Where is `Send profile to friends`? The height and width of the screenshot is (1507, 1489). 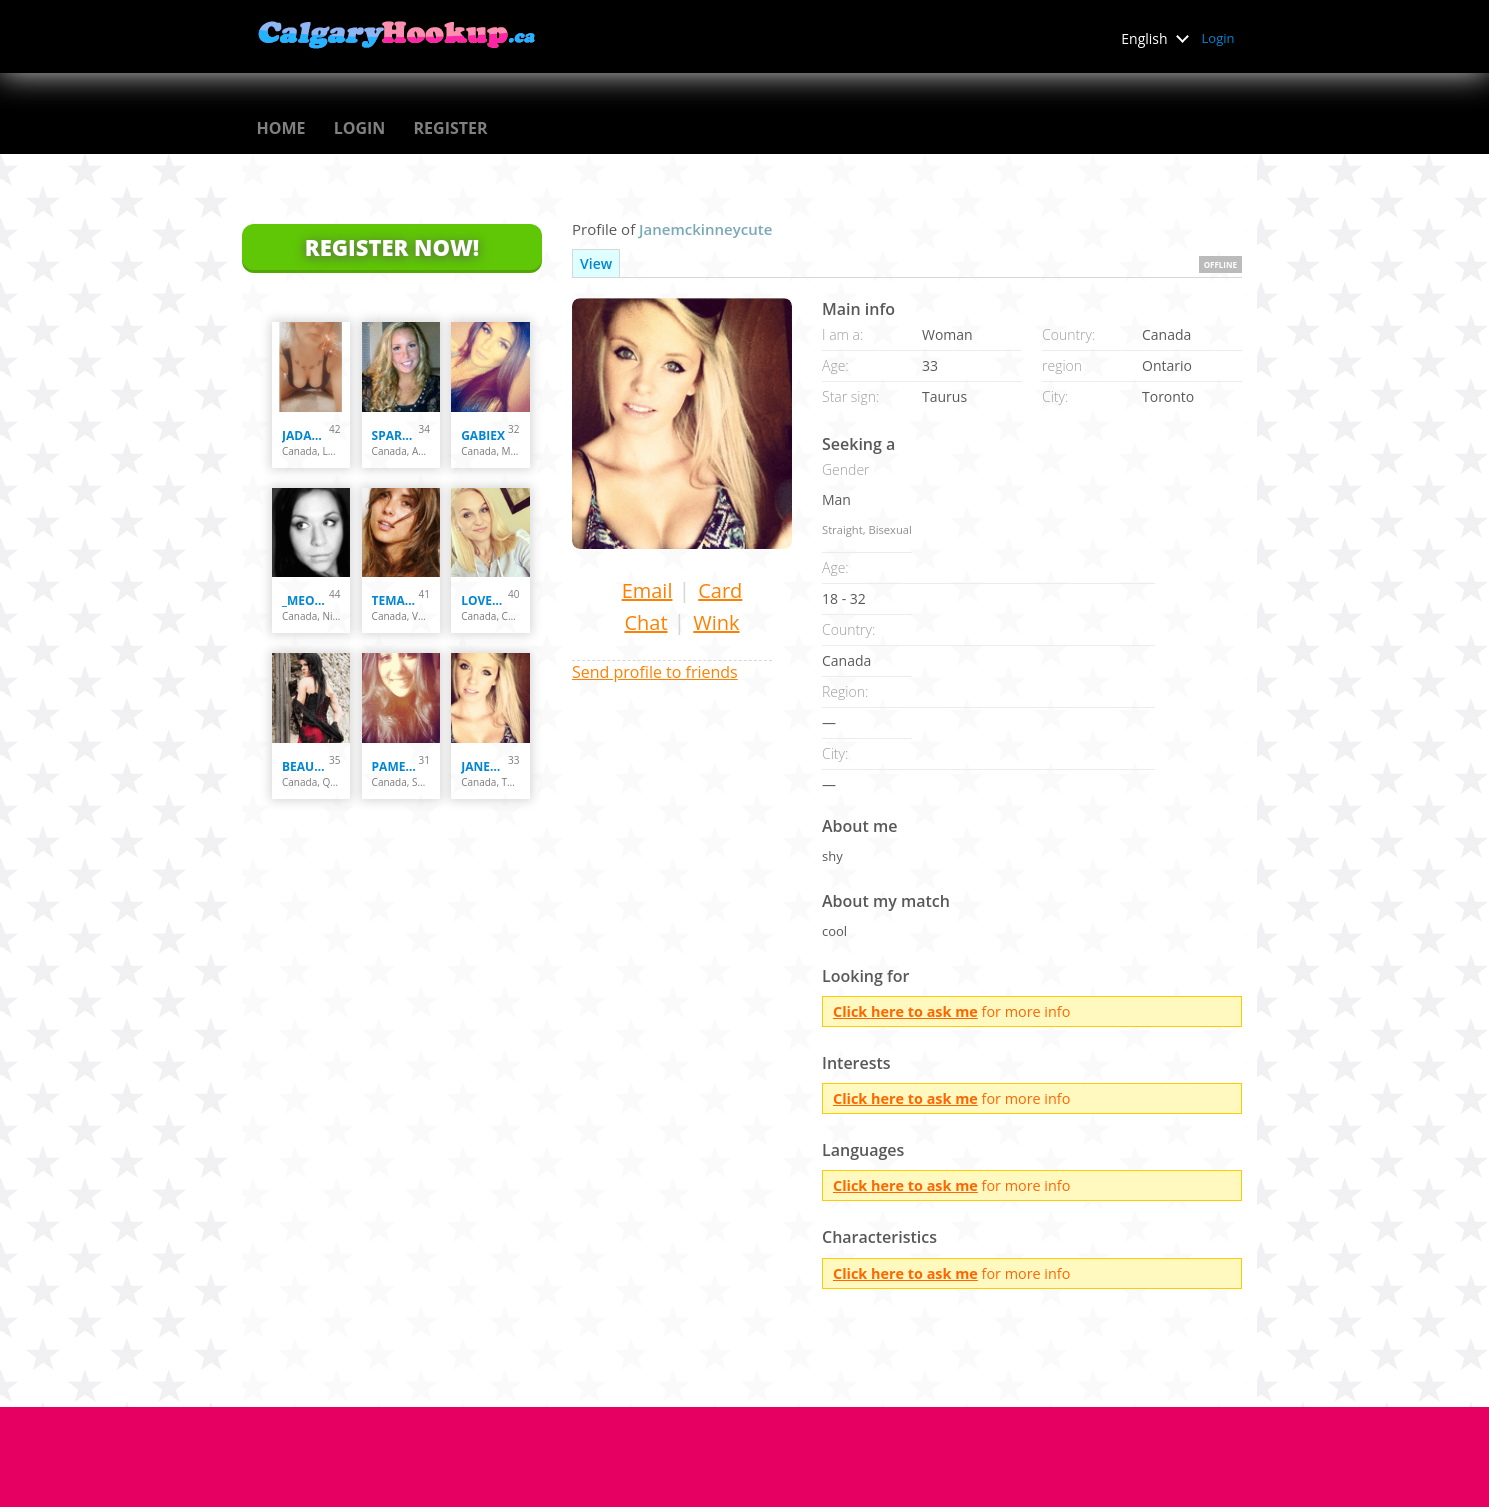
Send profile to friends is located at coordinates (655, 672).